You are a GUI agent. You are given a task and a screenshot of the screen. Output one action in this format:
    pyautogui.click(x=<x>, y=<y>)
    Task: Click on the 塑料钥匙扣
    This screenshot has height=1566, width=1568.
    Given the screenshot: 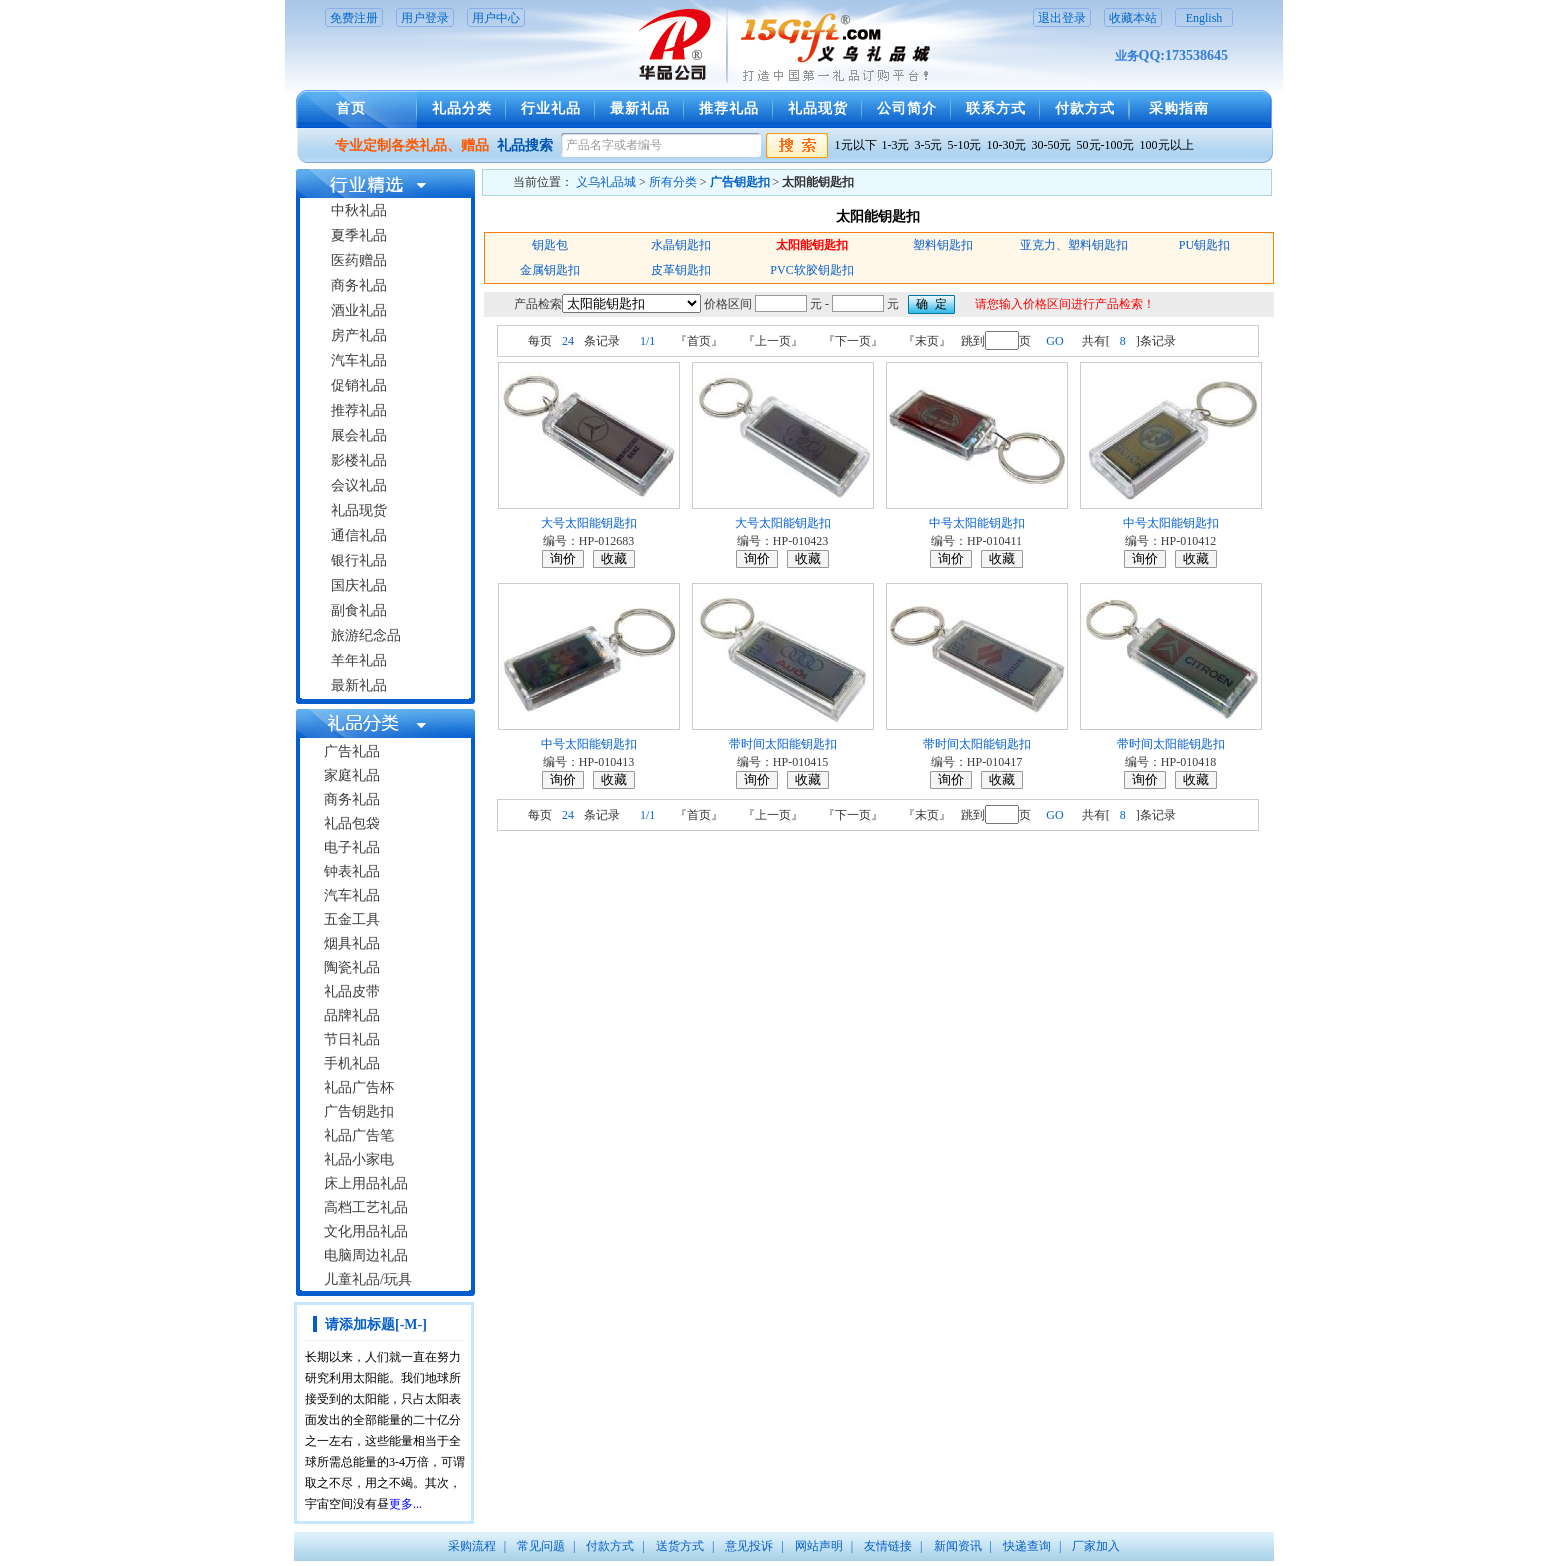 What is the action you would take?
    pyautogui.click(x=943, y=245)
    